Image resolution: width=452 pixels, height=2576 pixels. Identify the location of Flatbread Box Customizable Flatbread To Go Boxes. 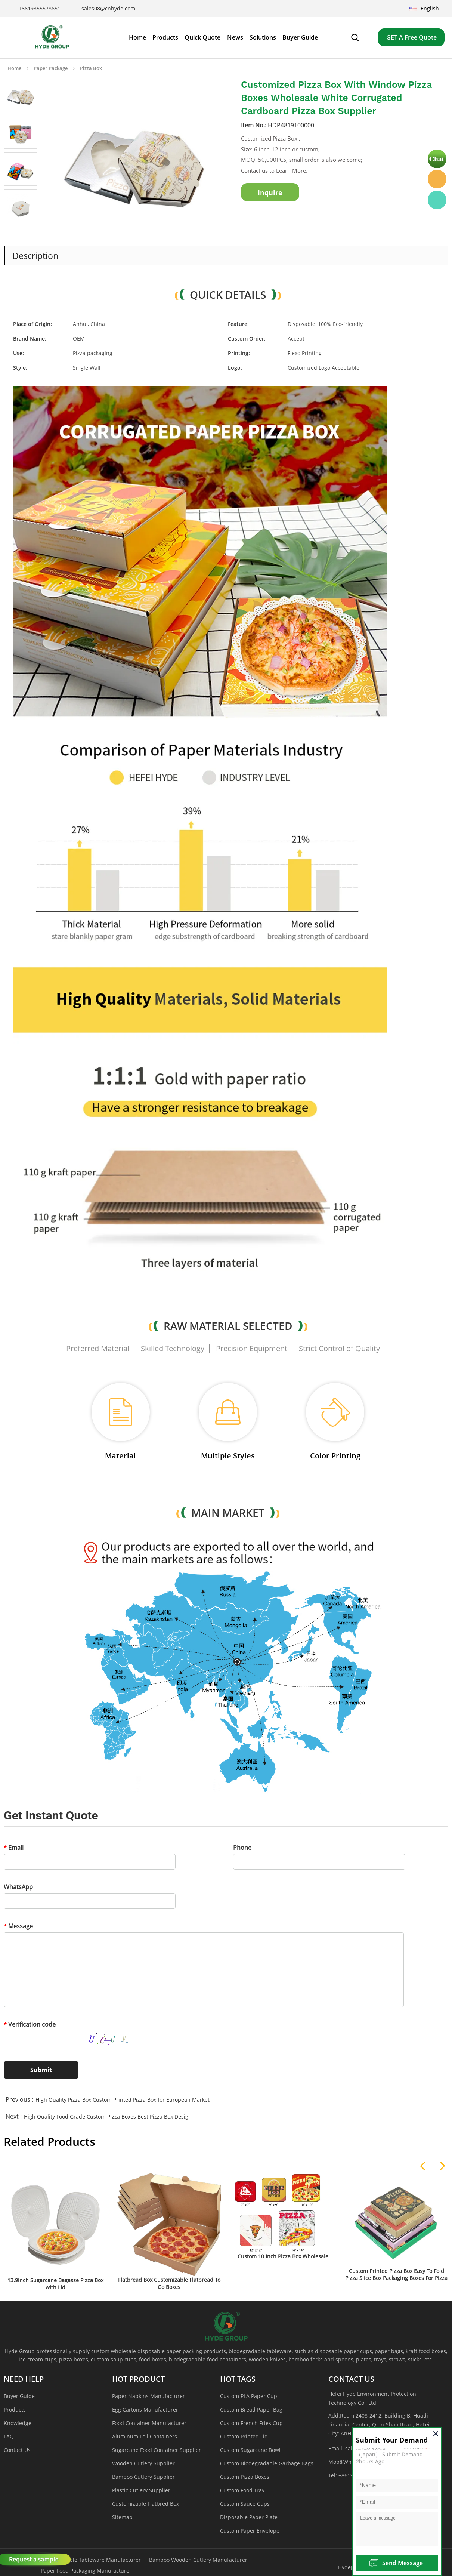
(169, 2283).